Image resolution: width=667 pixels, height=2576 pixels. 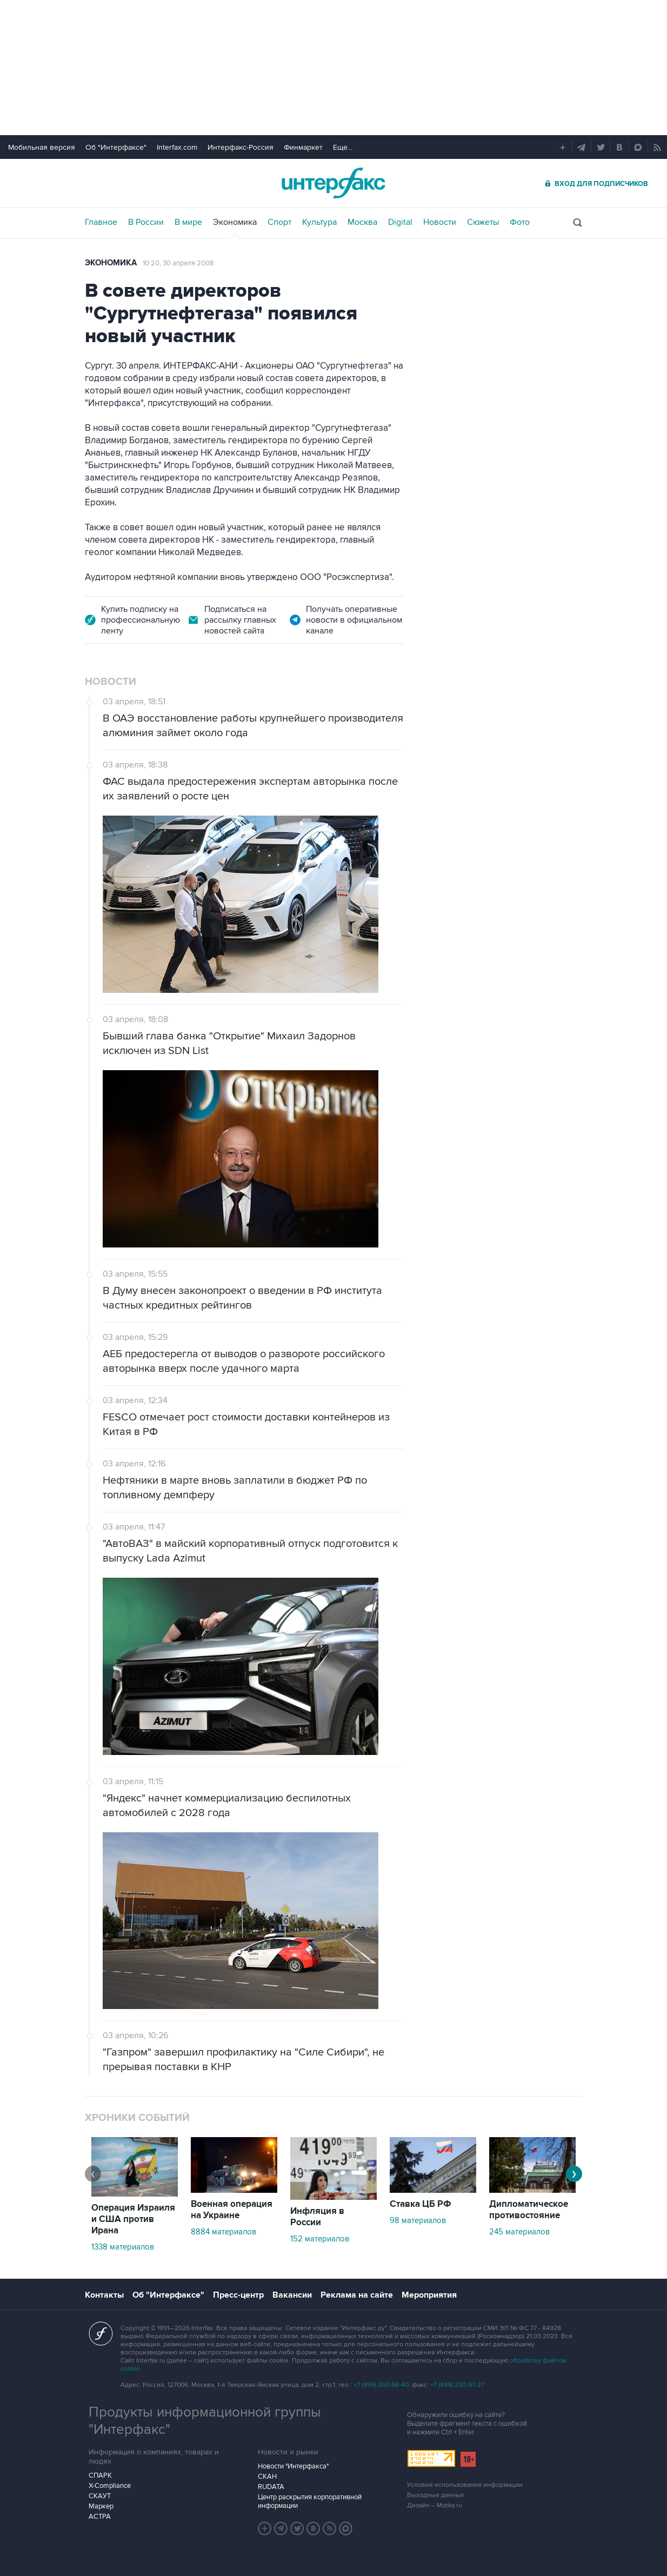 I want to click on Мероприятия, so click(x=429, y=2295).